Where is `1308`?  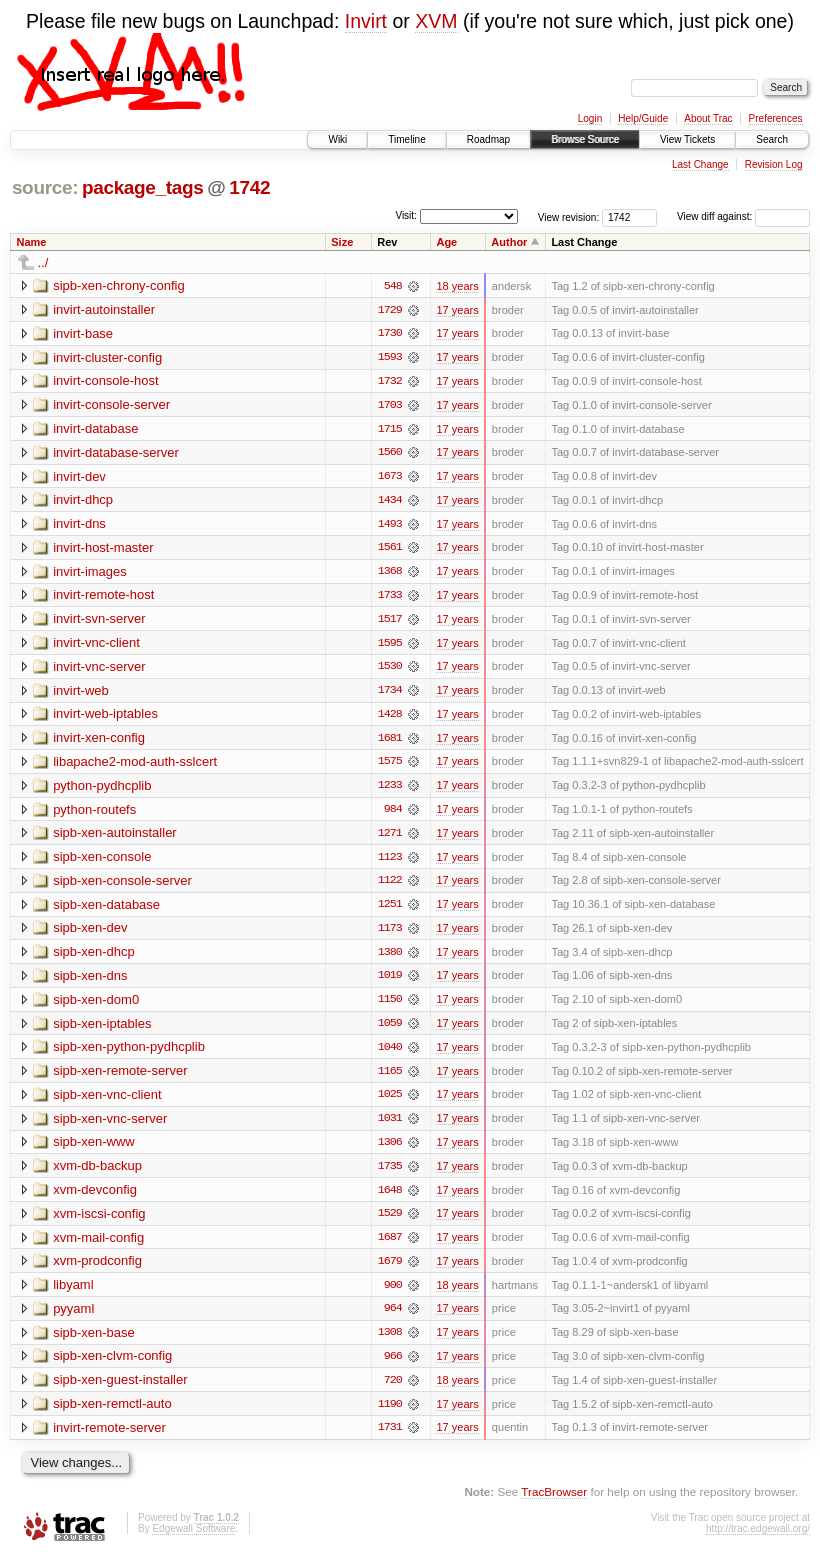 1308 is located at coordinates (390, 1342).